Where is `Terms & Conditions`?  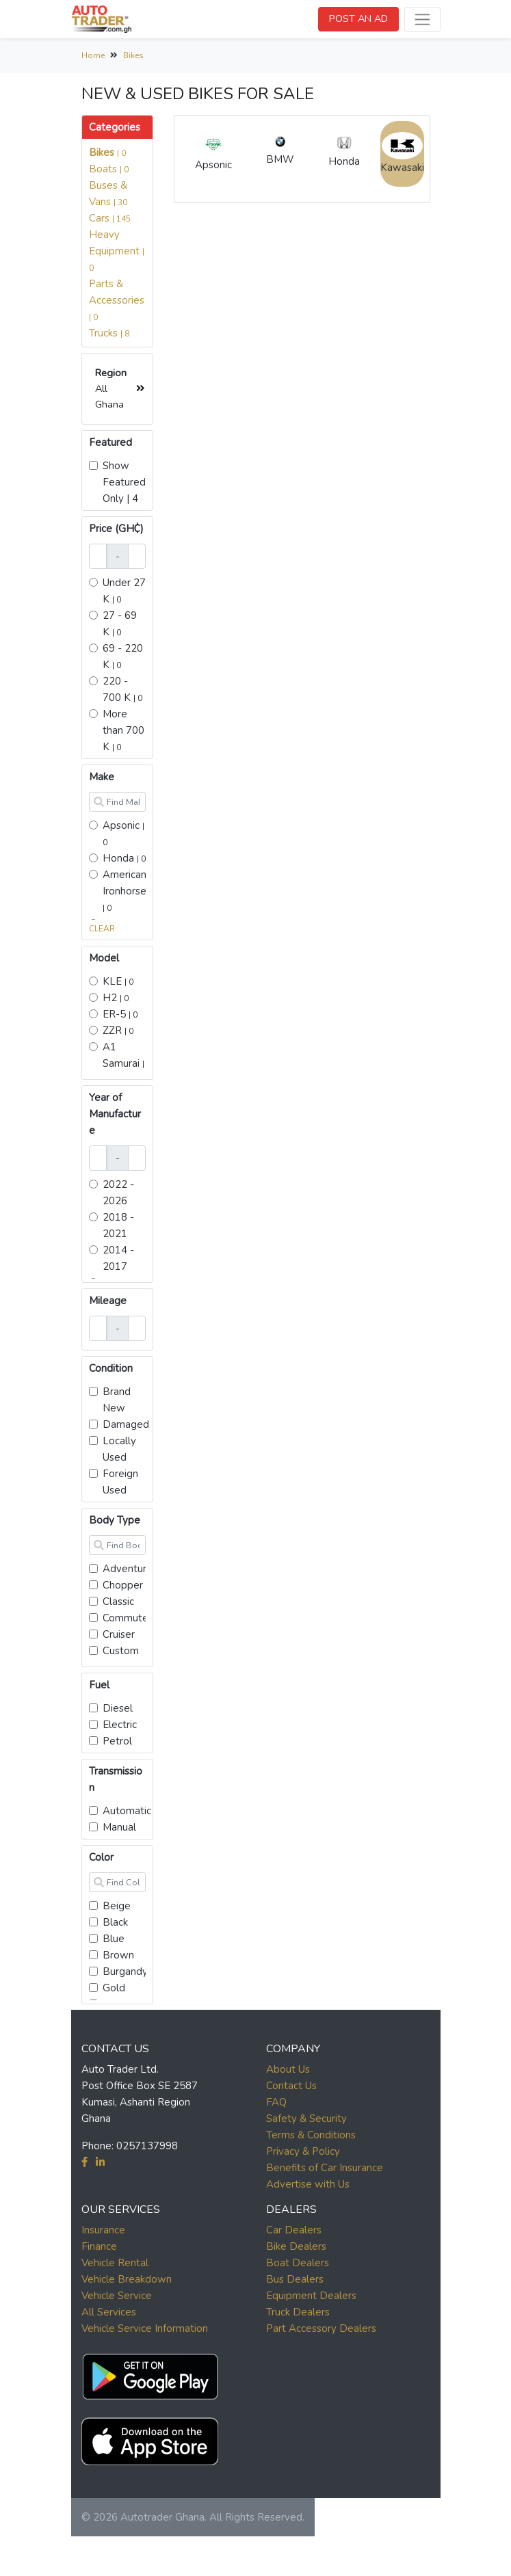 Terms & Conditions is located at coordinates (311, 2135).